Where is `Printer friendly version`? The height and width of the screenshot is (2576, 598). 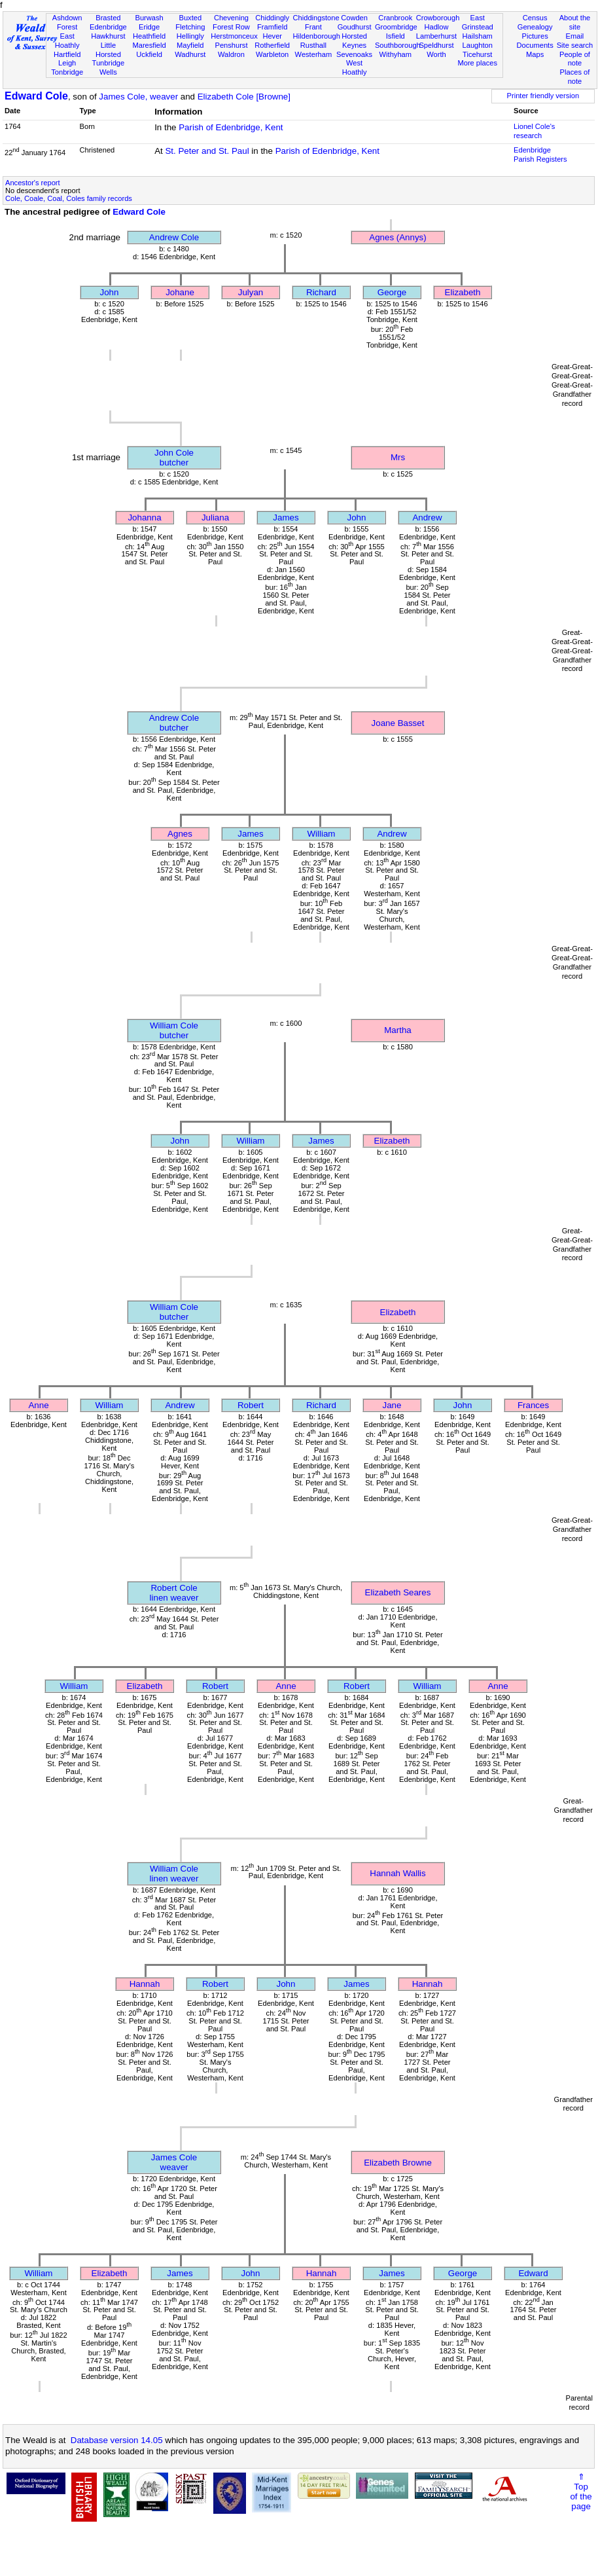
Printer friendly version is located at coordinates (543, 96).